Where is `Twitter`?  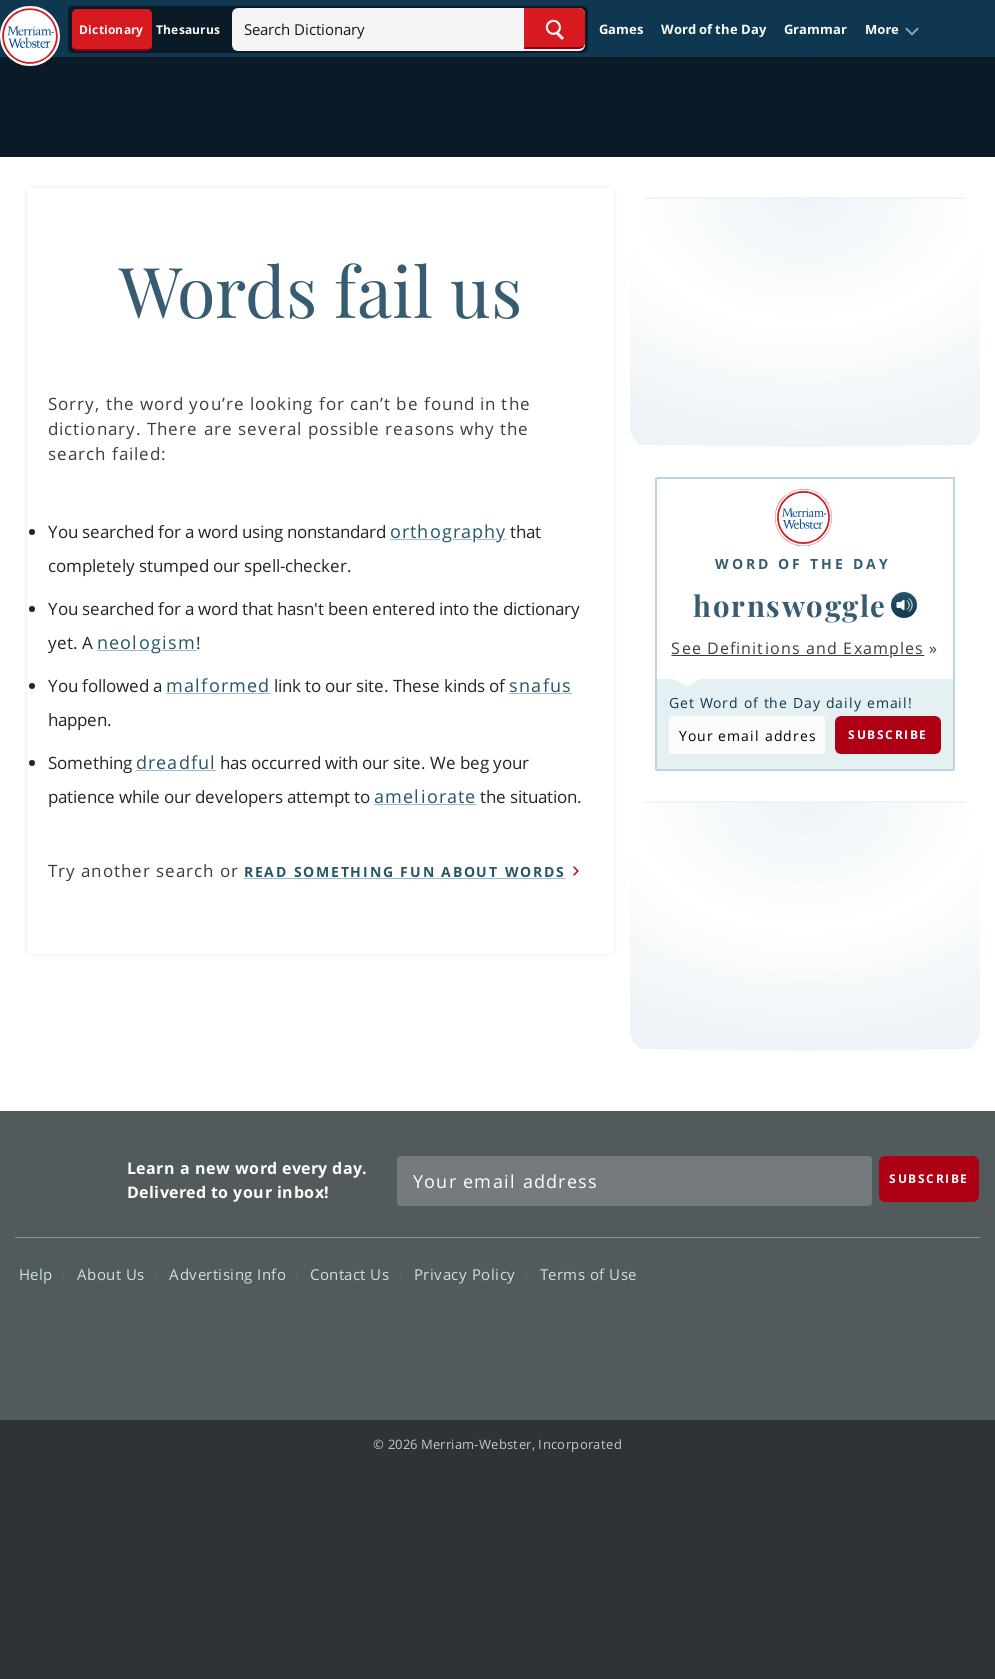 Twitter is located at coordinates (797, 1332).